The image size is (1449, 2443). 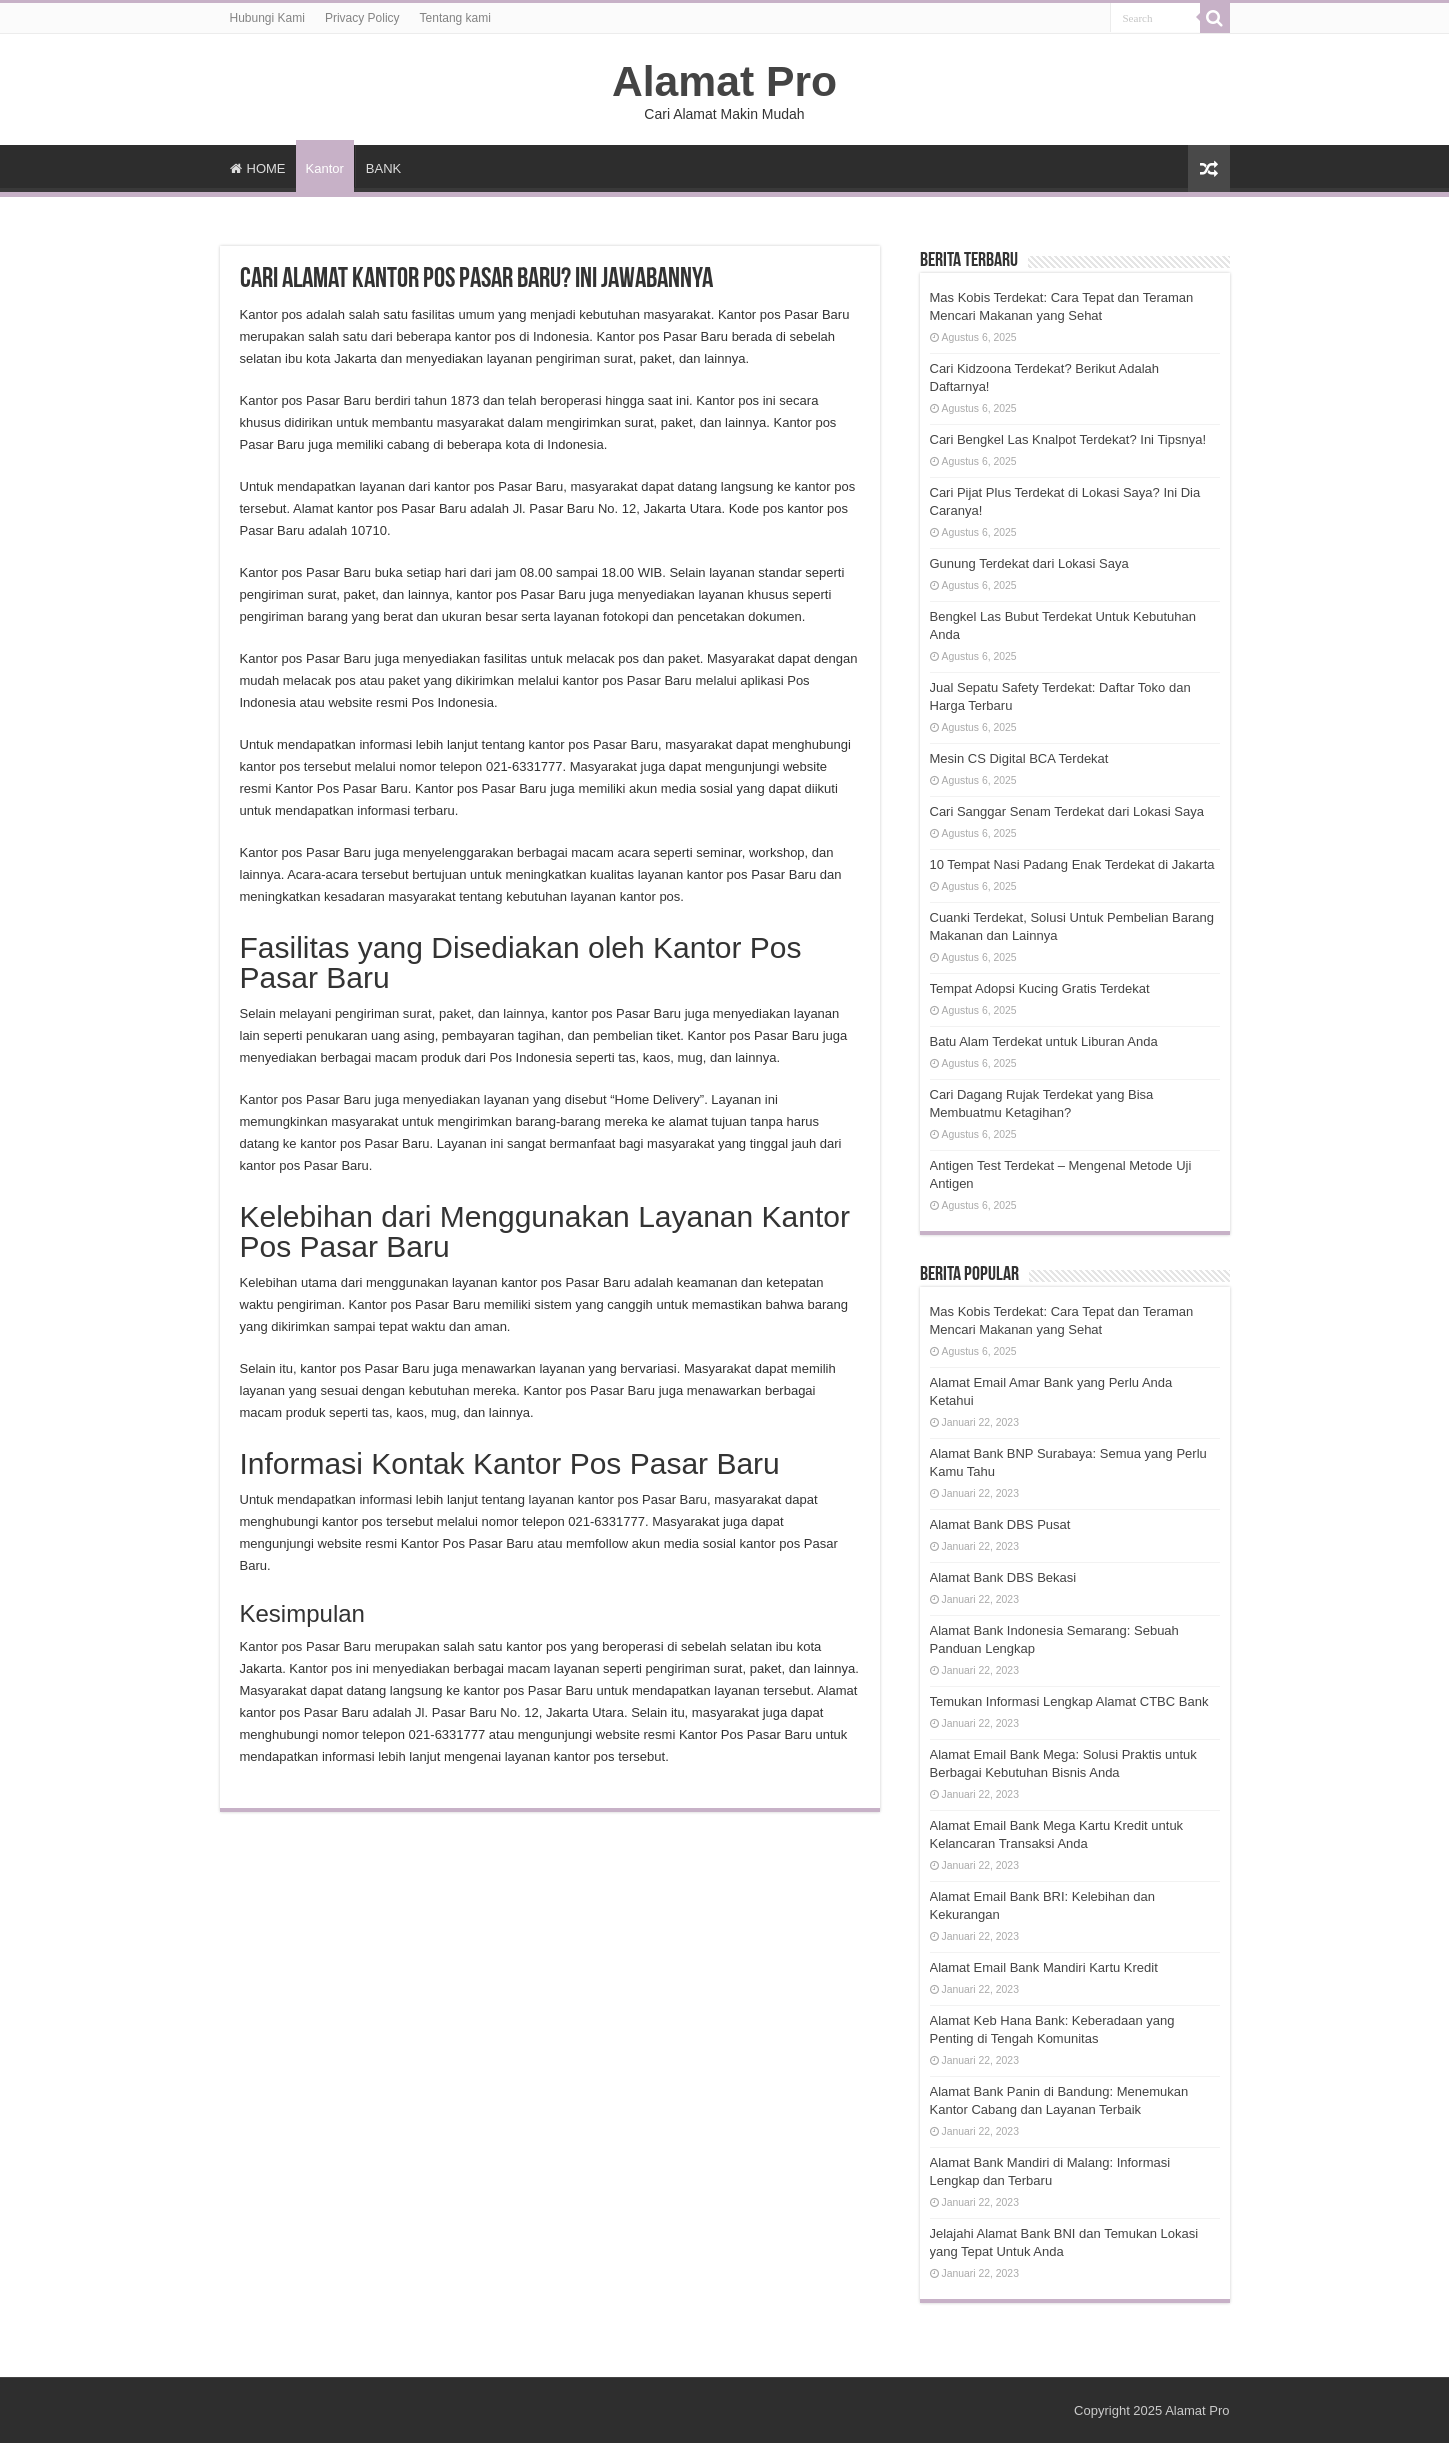 I want to click on Alamat Bank DBS Pusat, so click(x=1000, y=1524).